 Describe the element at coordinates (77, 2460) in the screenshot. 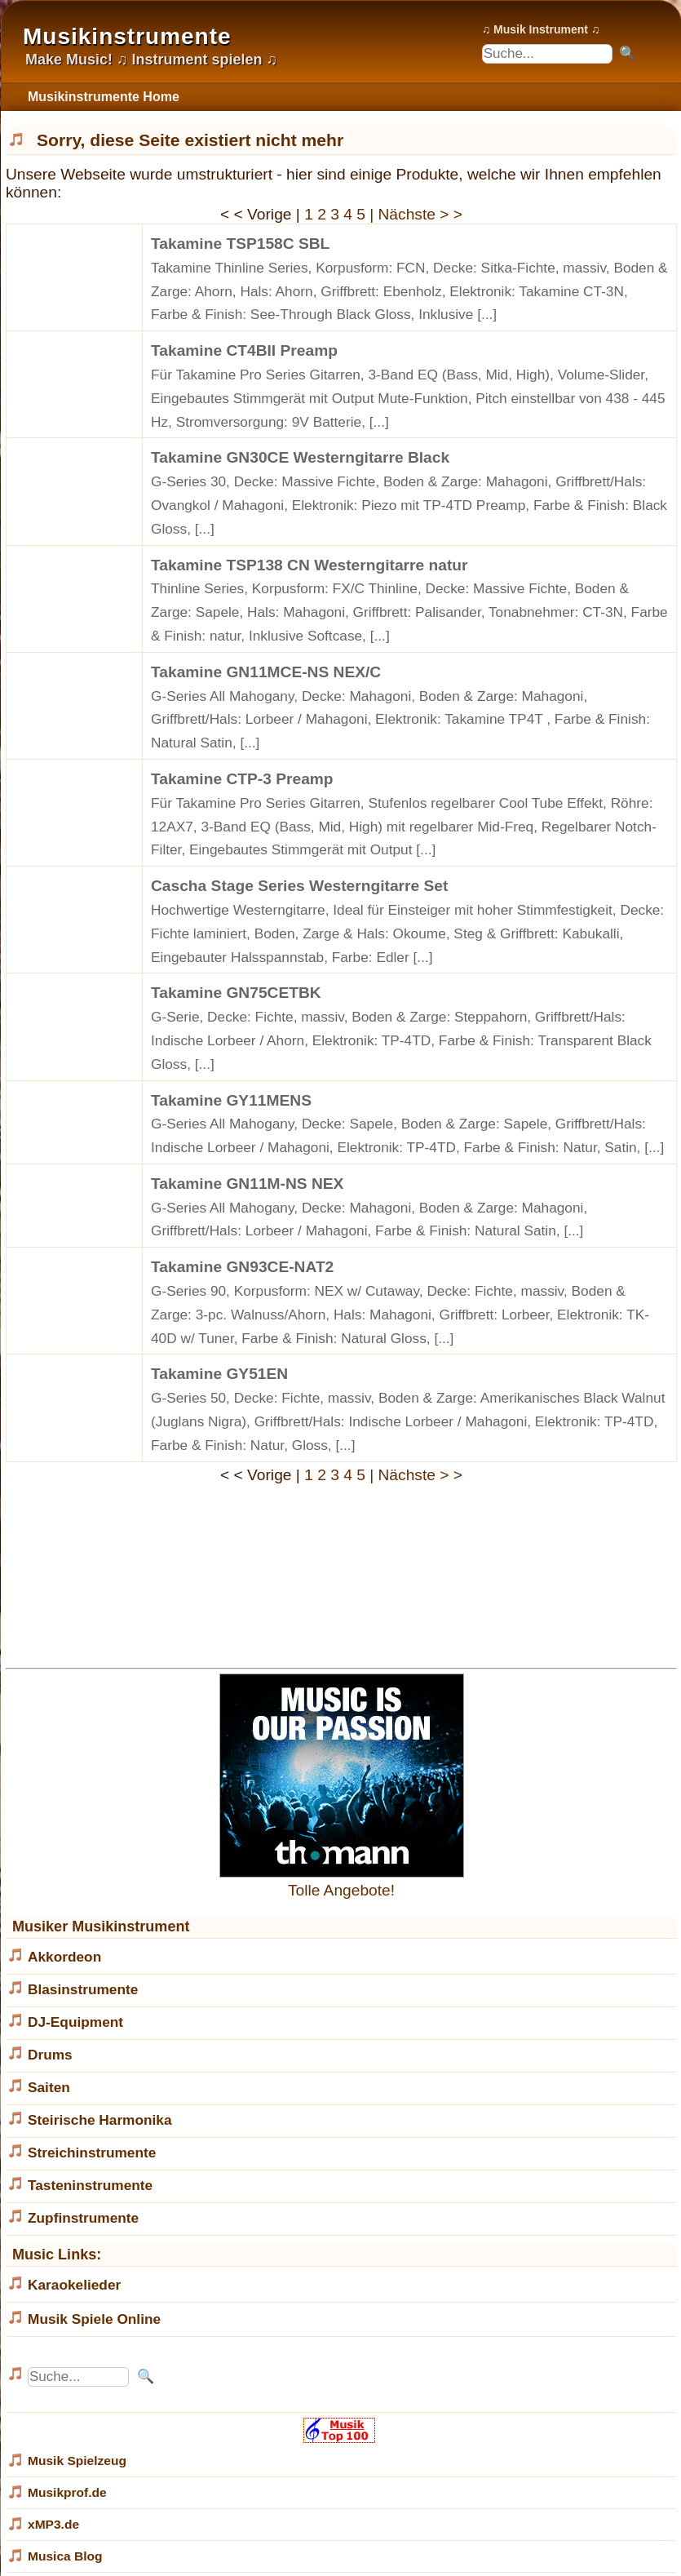

I see `Musik Spielzeug` at that location.